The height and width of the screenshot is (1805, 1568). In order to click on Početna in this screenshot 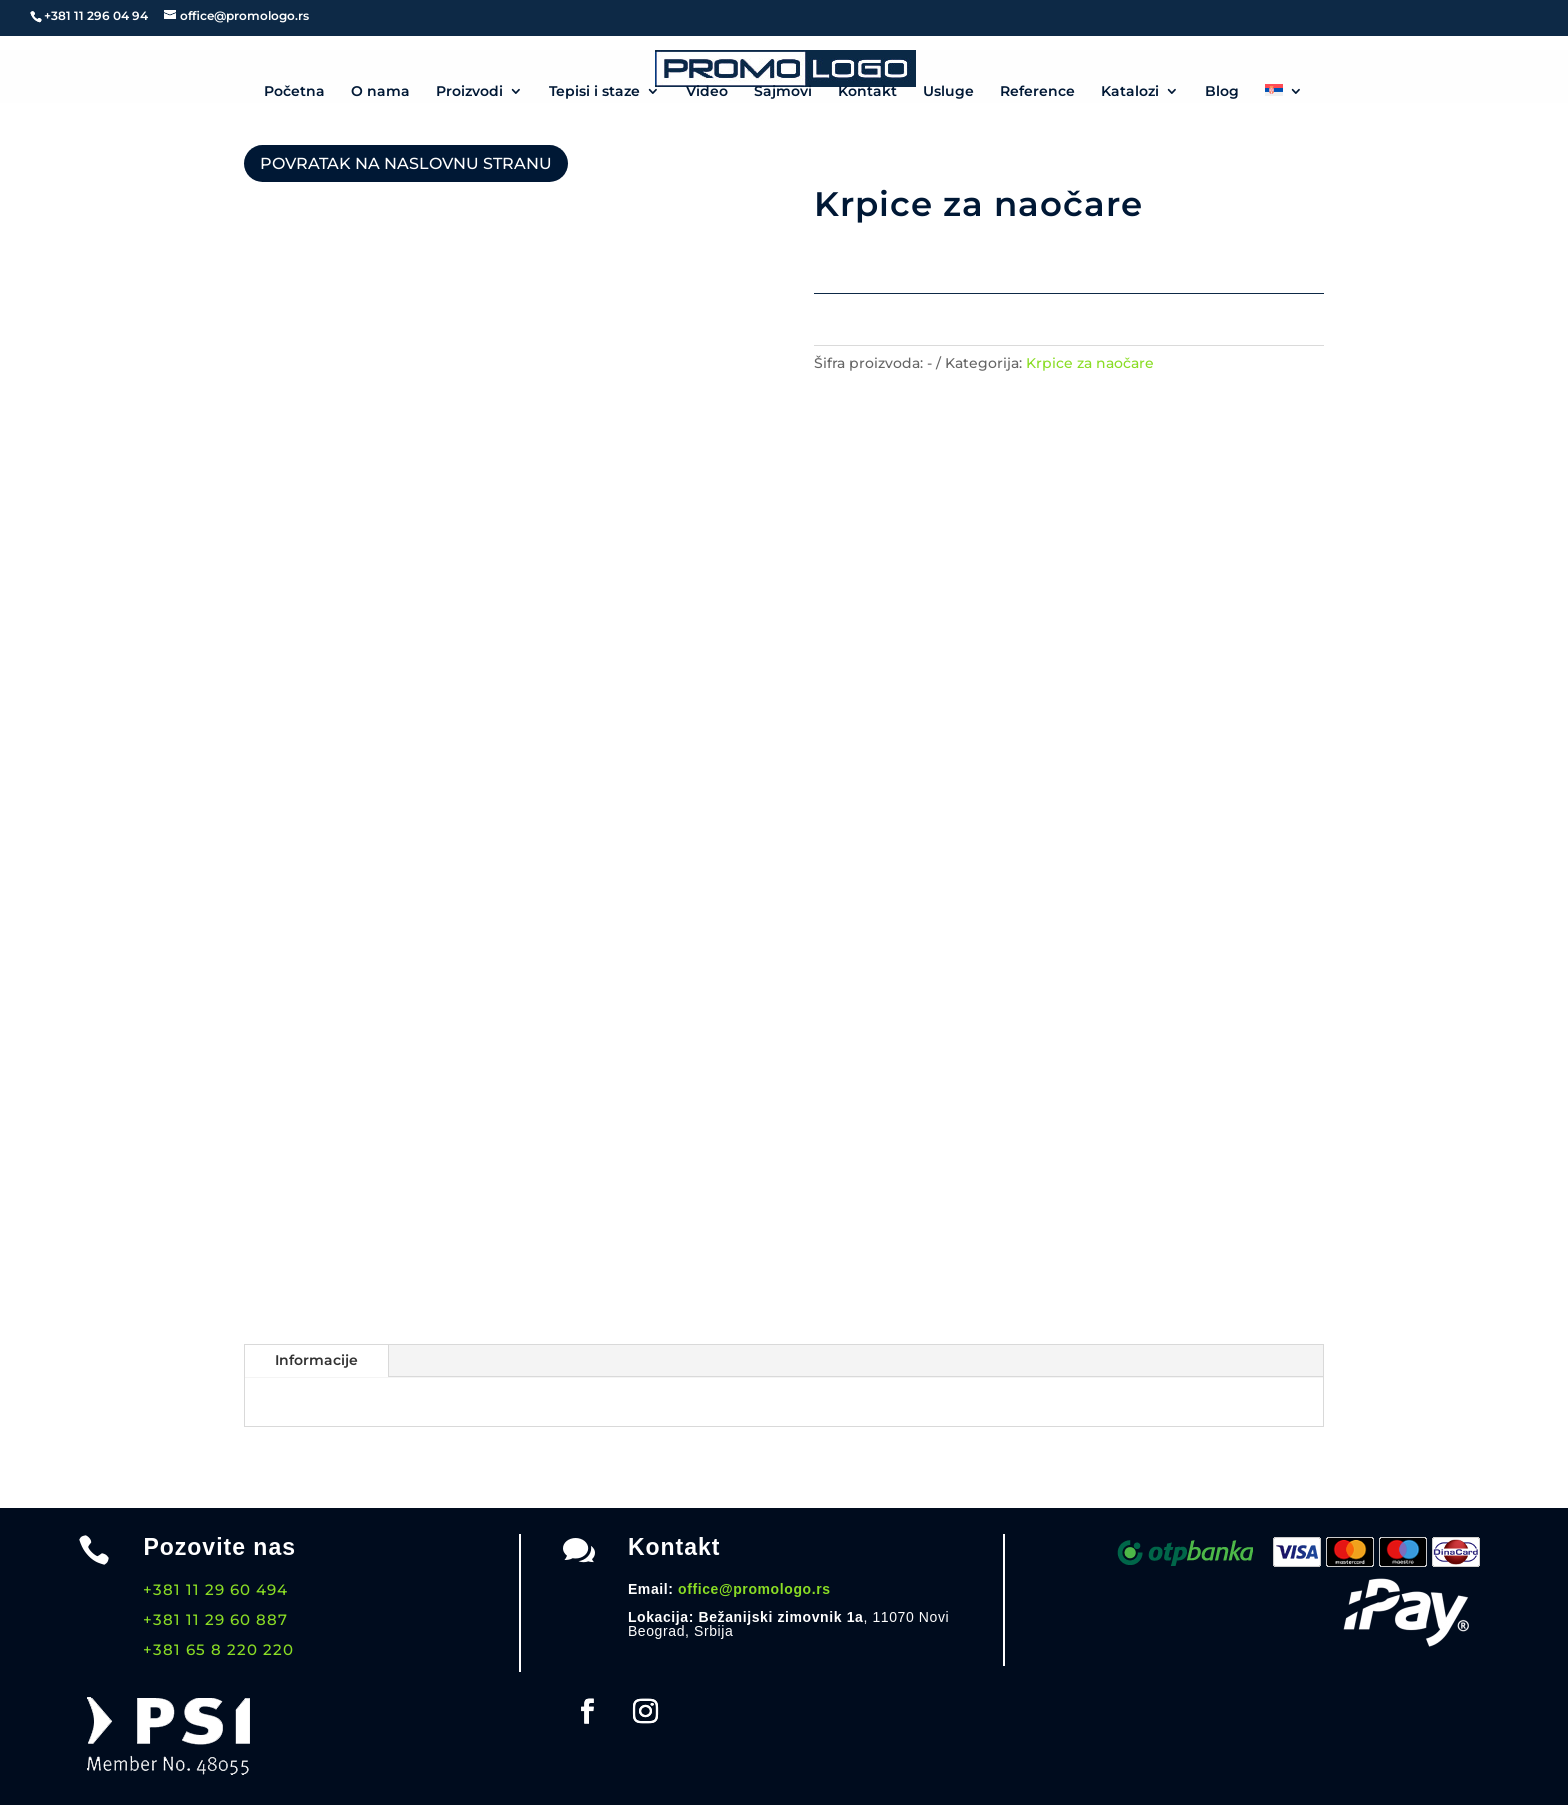, I will do `click(294, 92)`.